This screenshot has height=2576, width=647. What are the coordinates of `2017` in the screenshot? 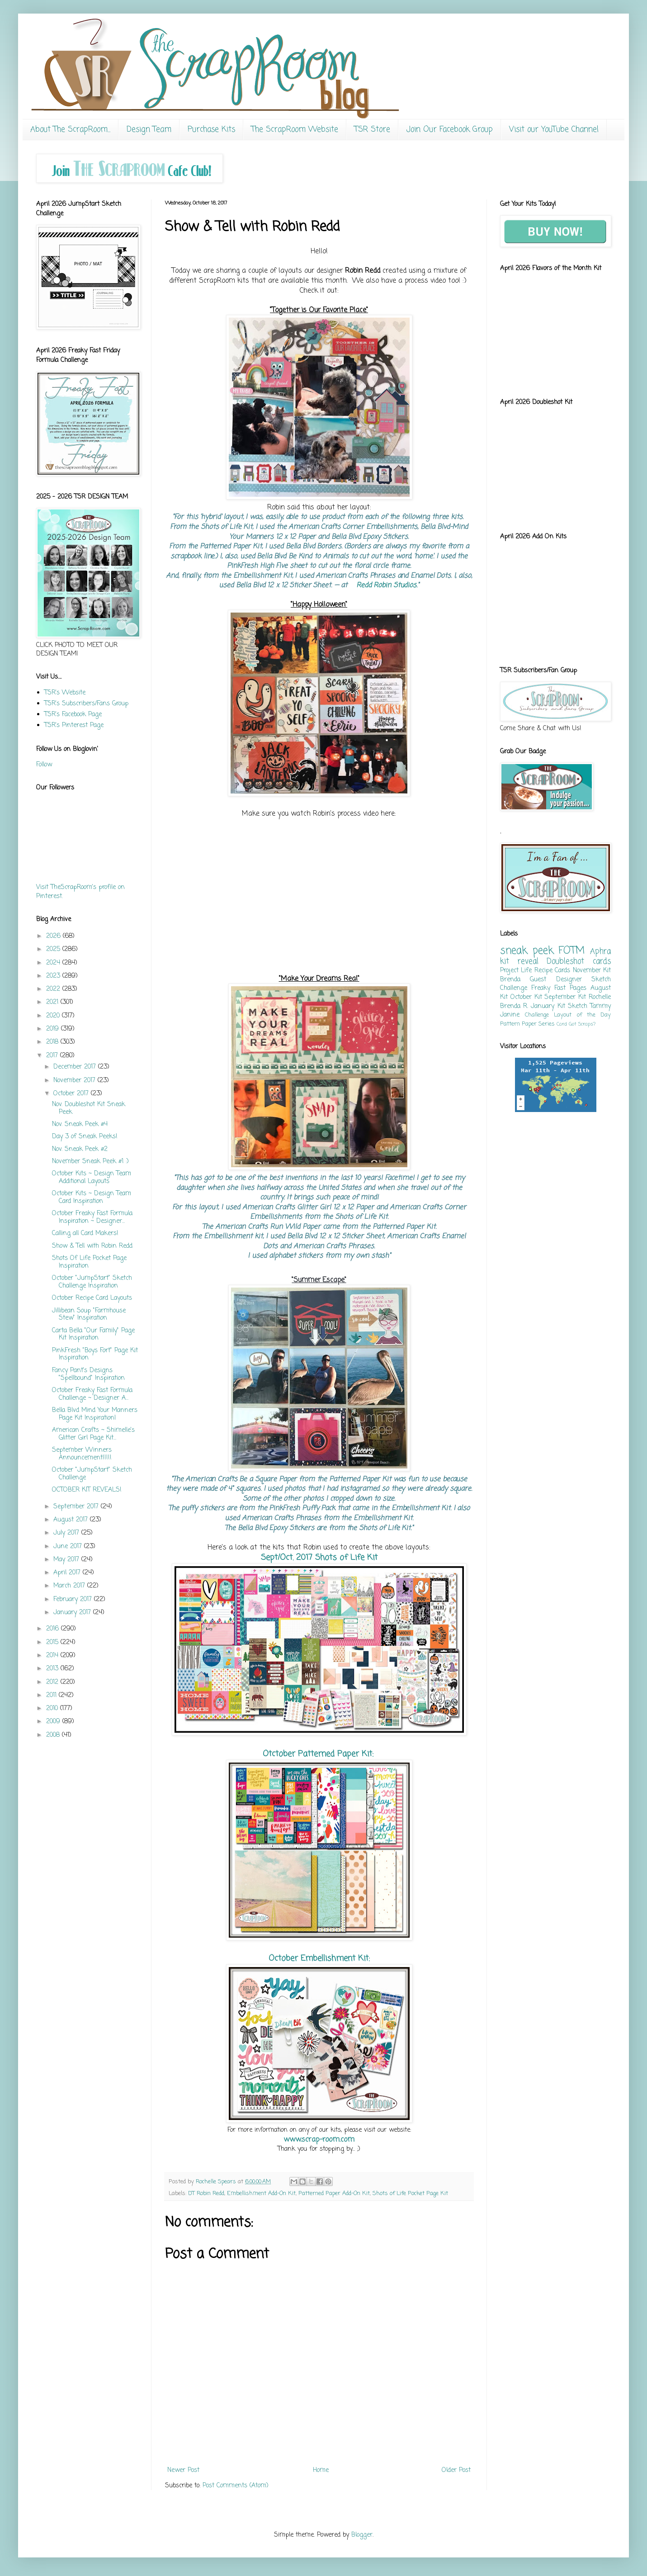 It's located at (53, 1055).